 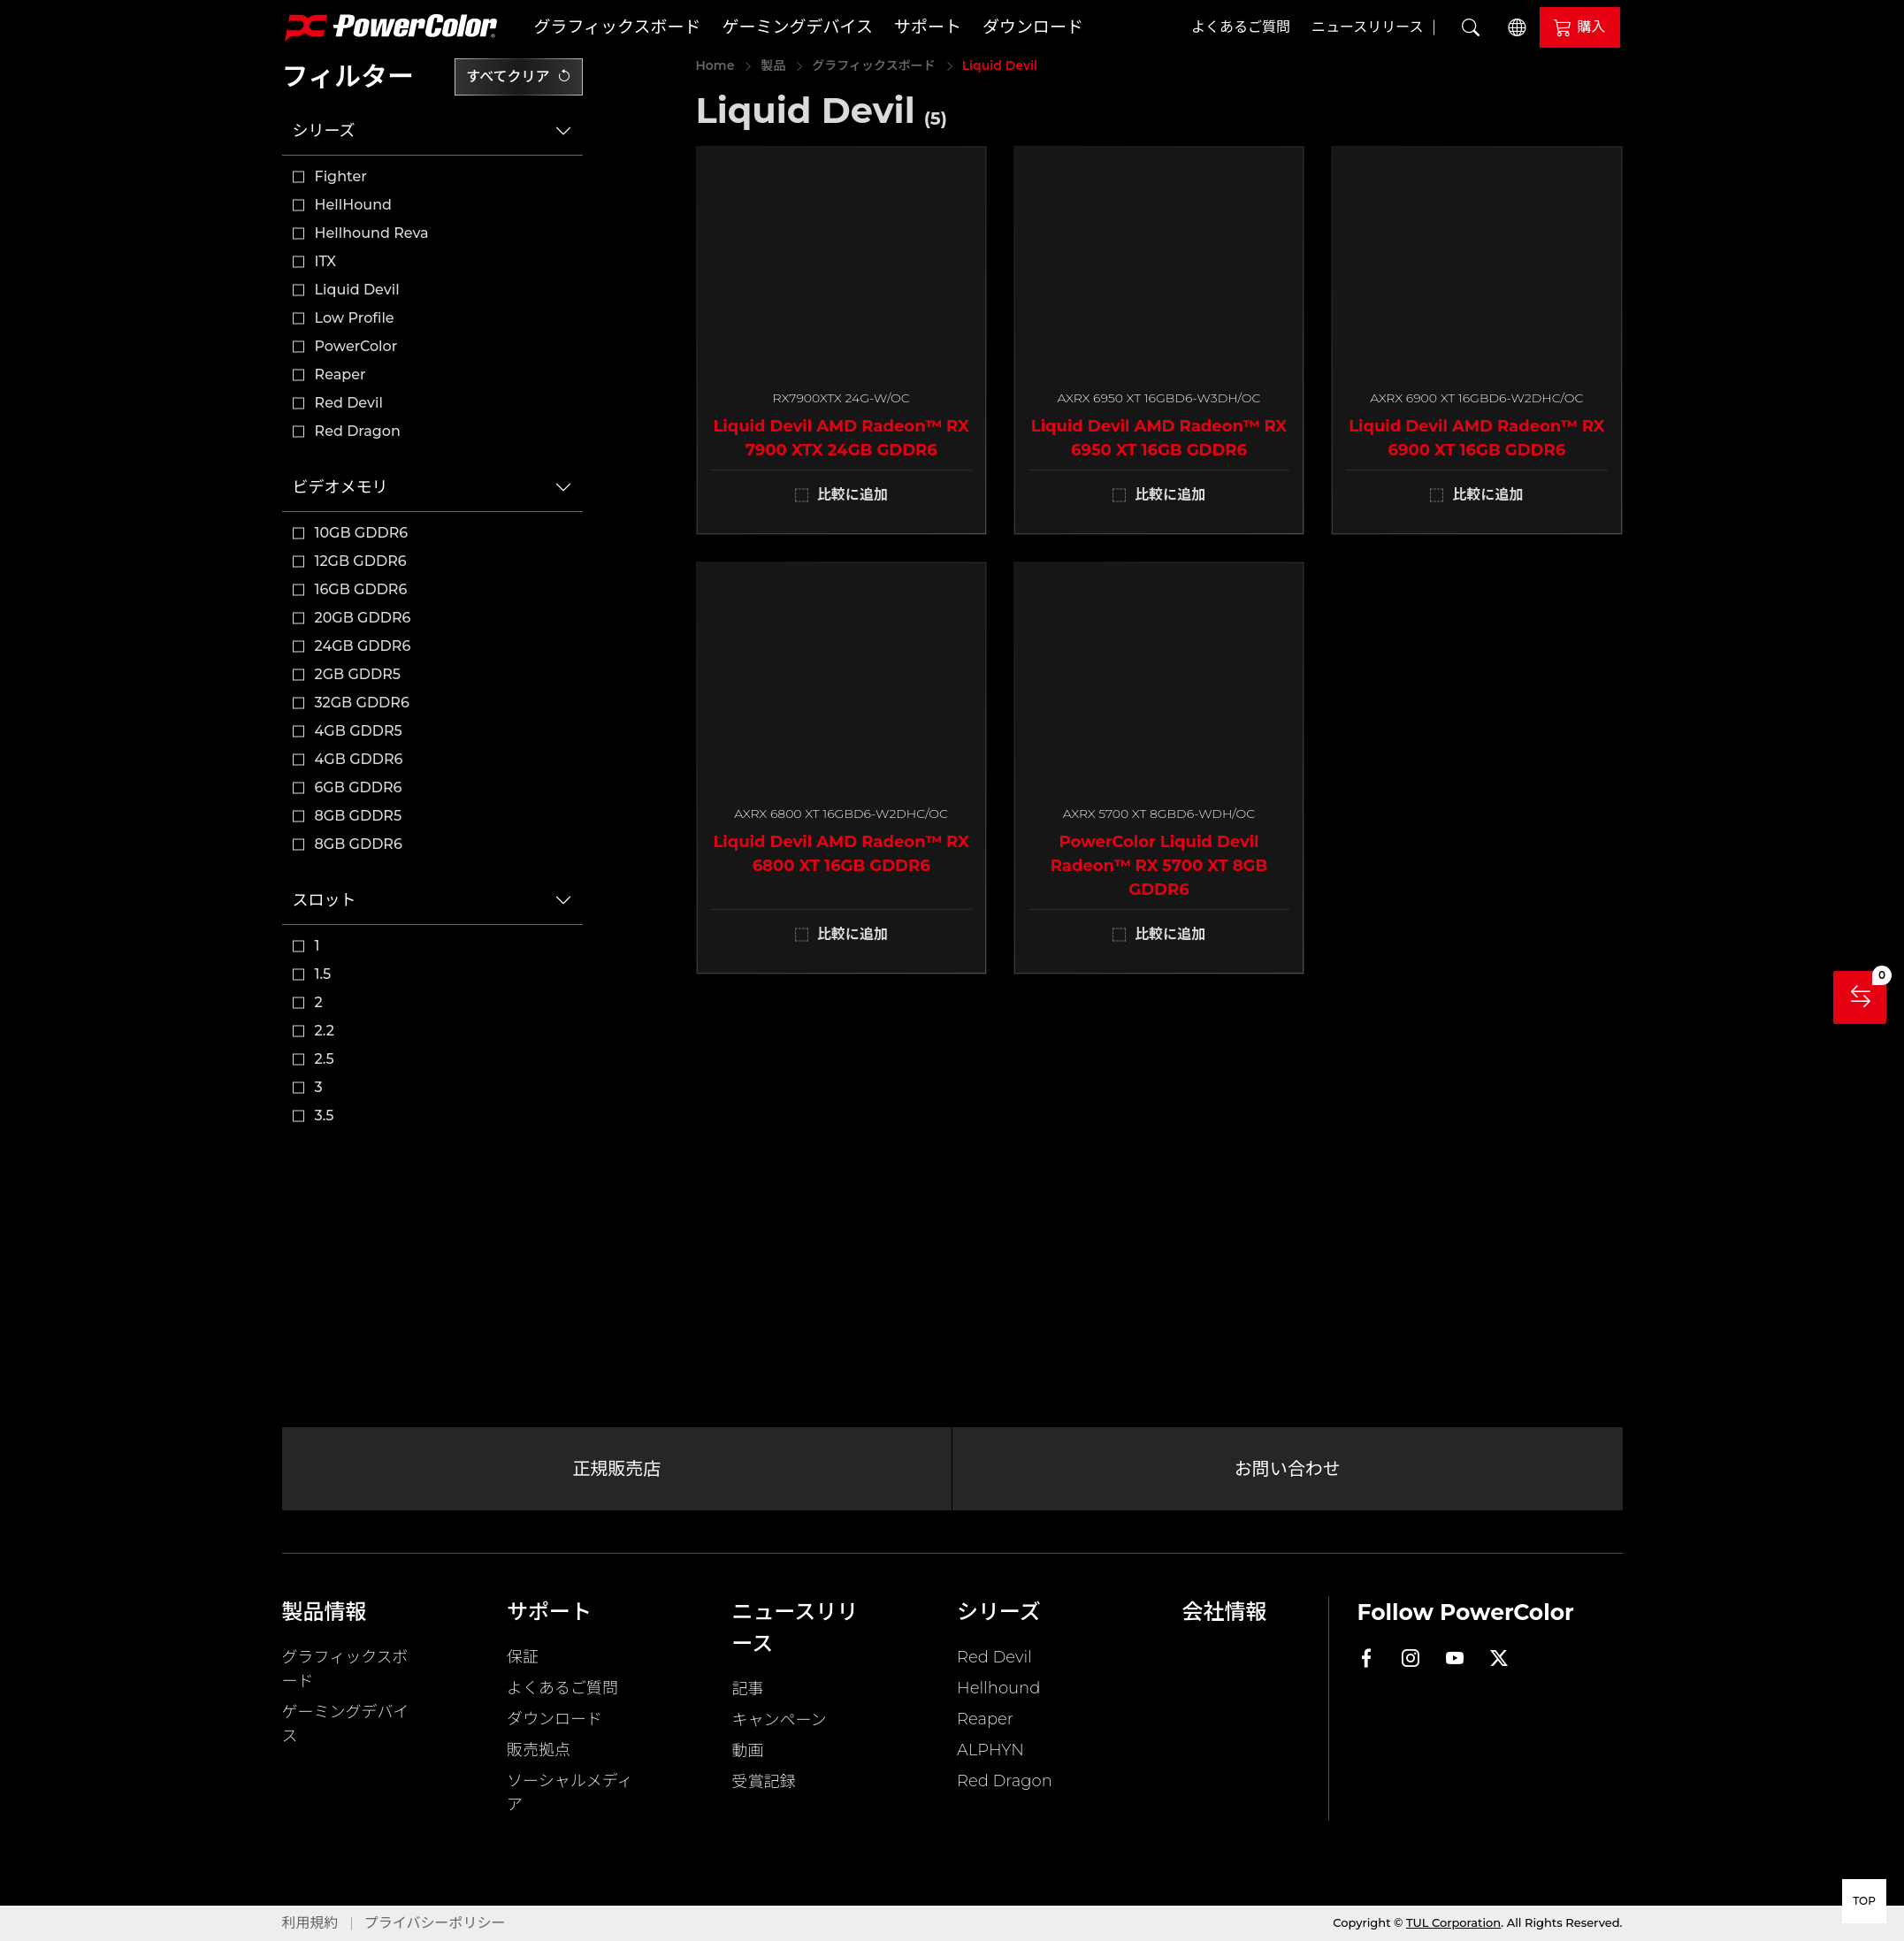 What do you see at coordinates (324, 1030) in the screenshot?
I see `2.2` at bounding box center [324, 1030].